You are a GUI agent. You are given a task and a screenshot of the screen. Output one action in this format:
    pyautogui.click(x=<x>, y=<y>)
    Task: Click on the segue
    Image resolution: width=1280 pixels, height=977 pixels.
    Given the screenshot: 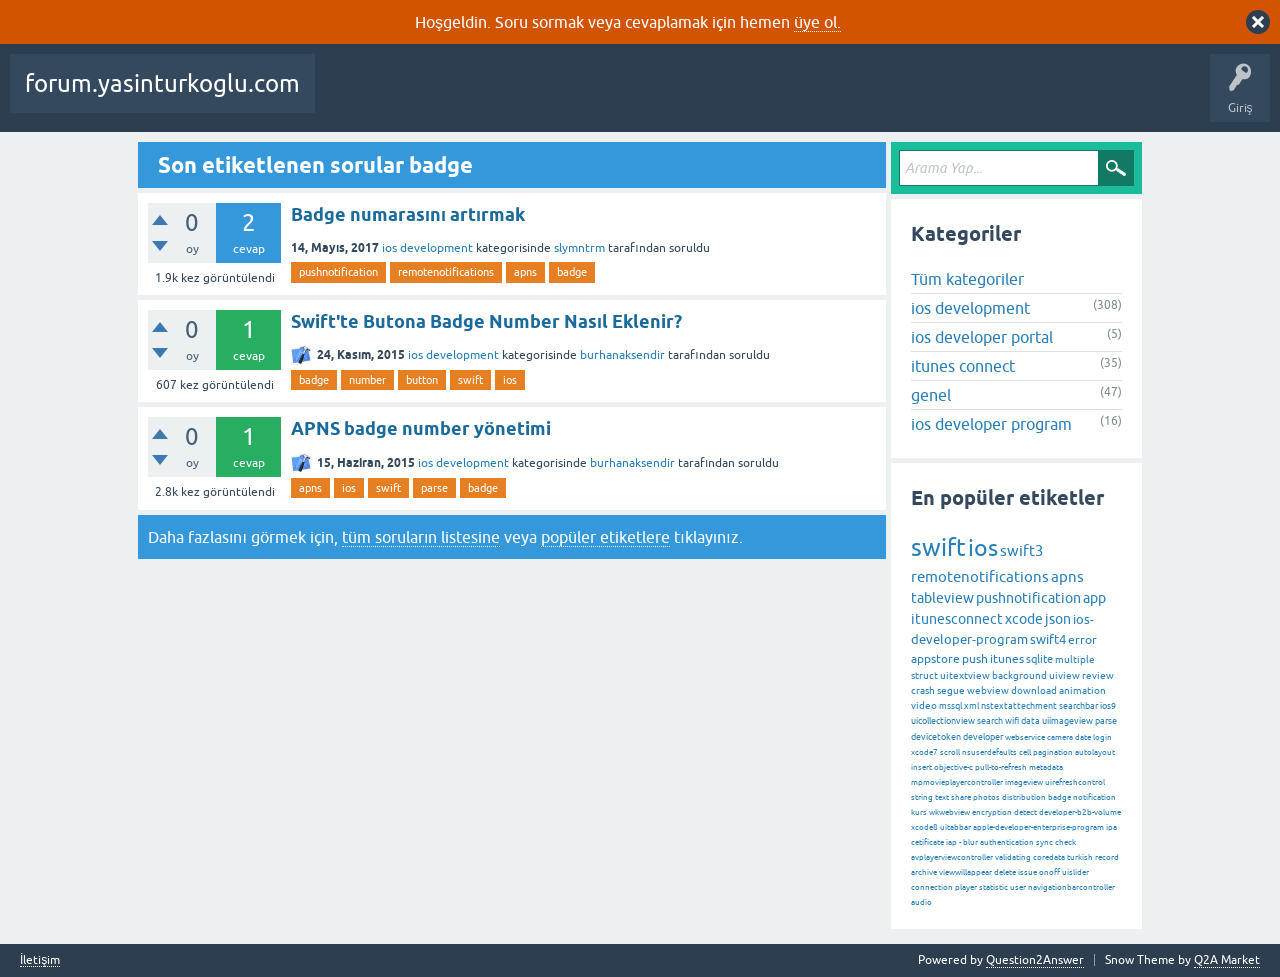 What is the action you would take?
    pyautogui.click(x=951, y=690)
    